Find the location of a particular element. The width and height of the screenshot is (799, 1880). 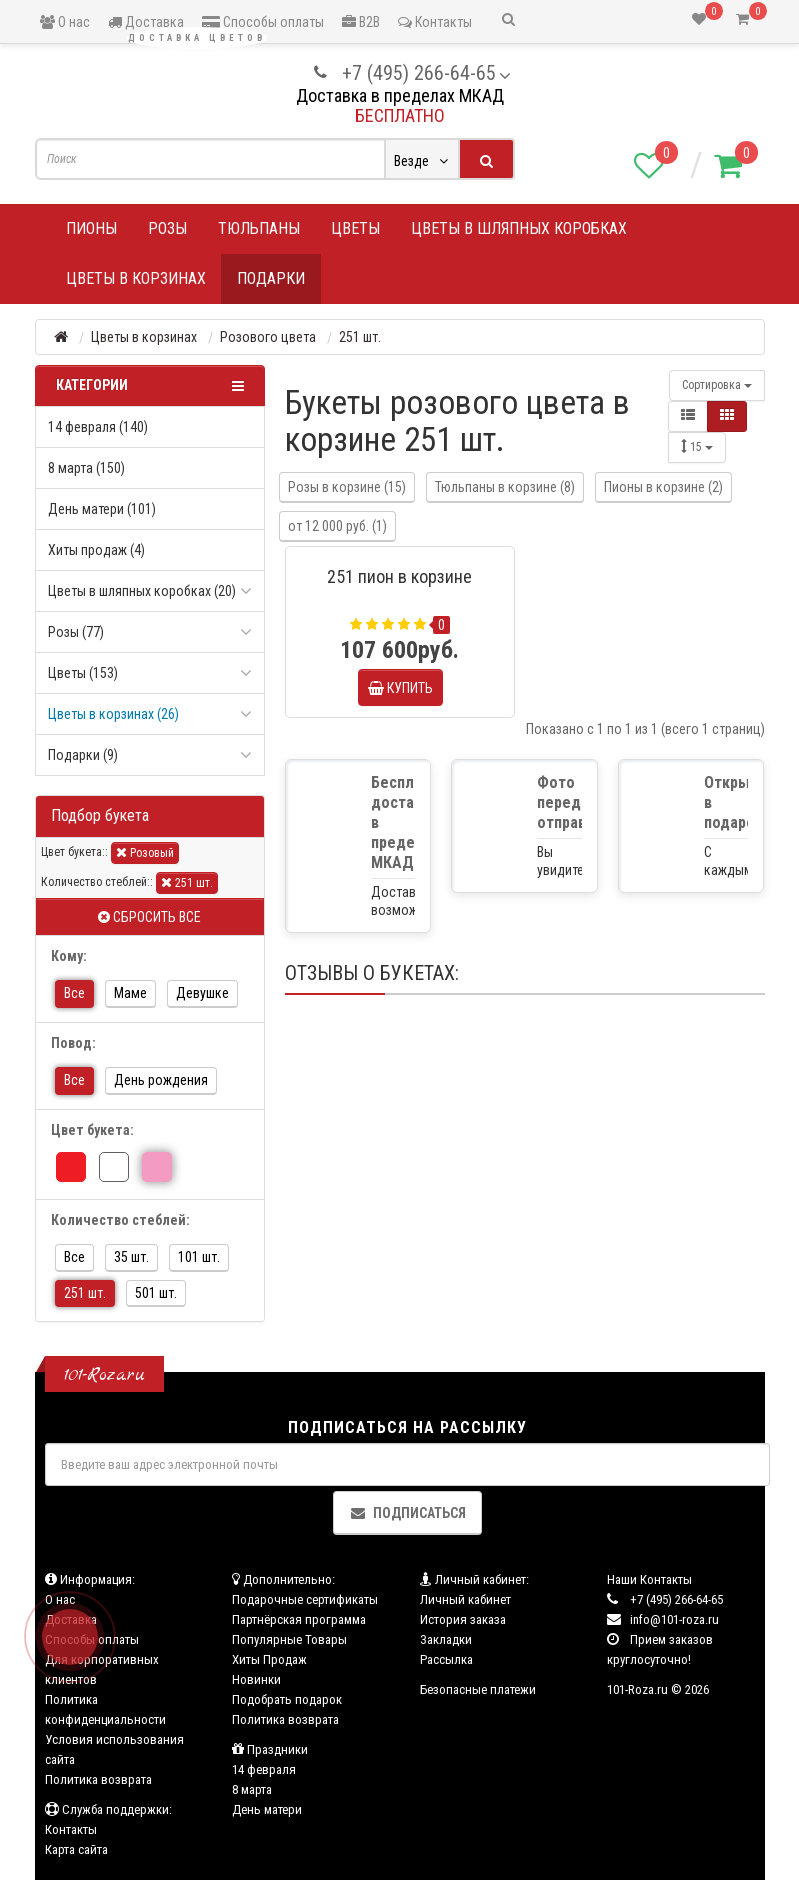

Популярные Товары is located at coordinates (289, 1639).